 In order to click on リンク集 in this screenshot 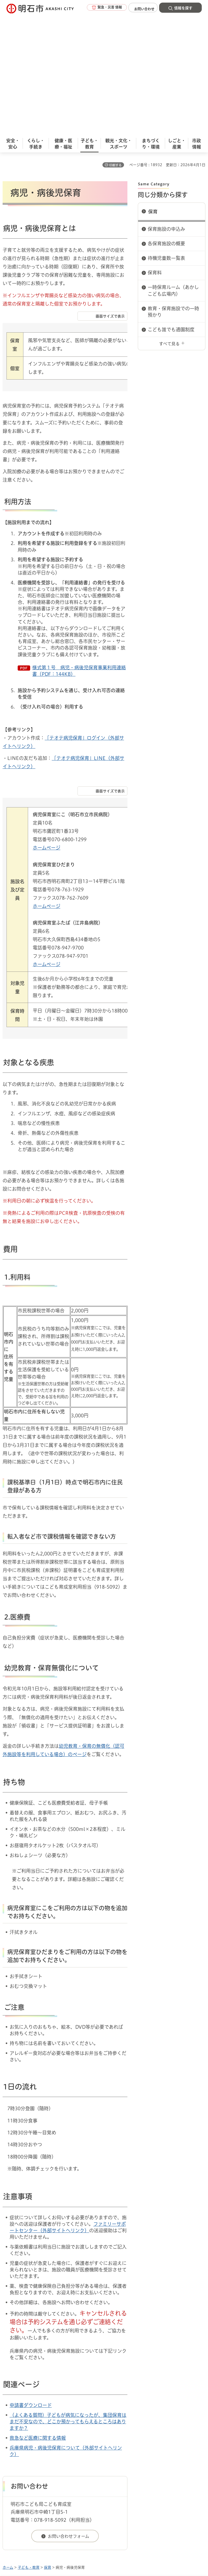, I will do `click(98, 2472)`.